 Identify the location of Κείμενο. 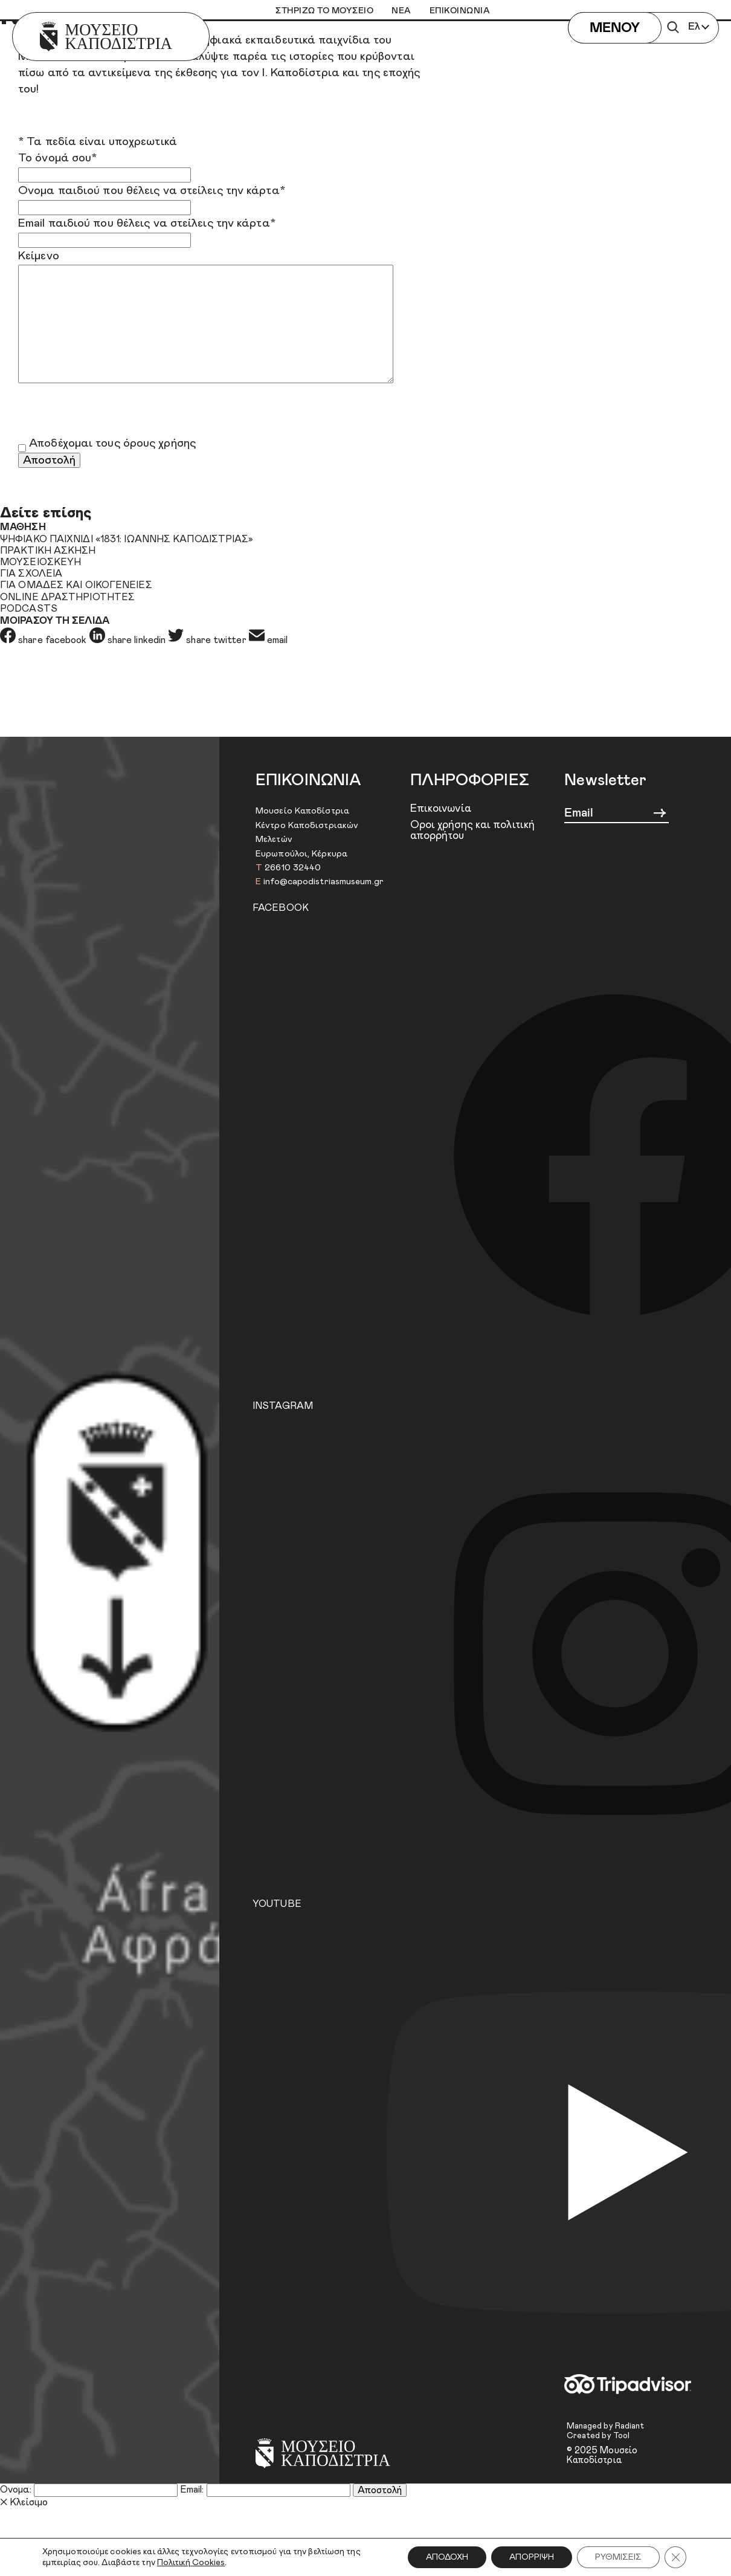
(38, 256).